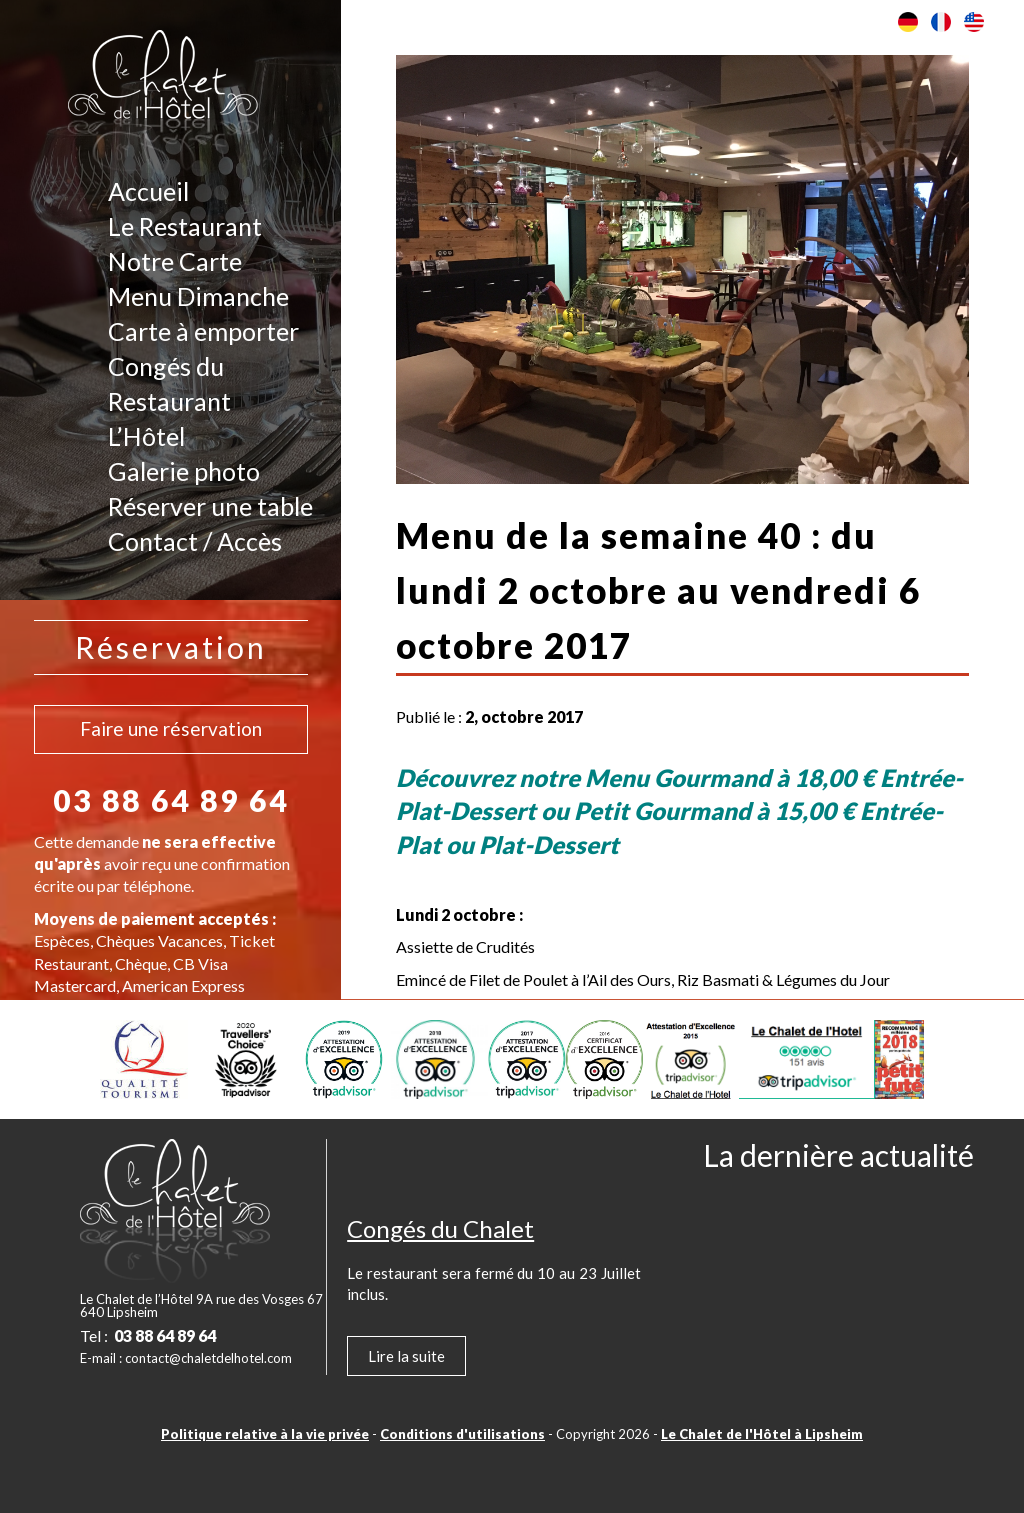  I want to click on Notre Carte, so click(175, 261).